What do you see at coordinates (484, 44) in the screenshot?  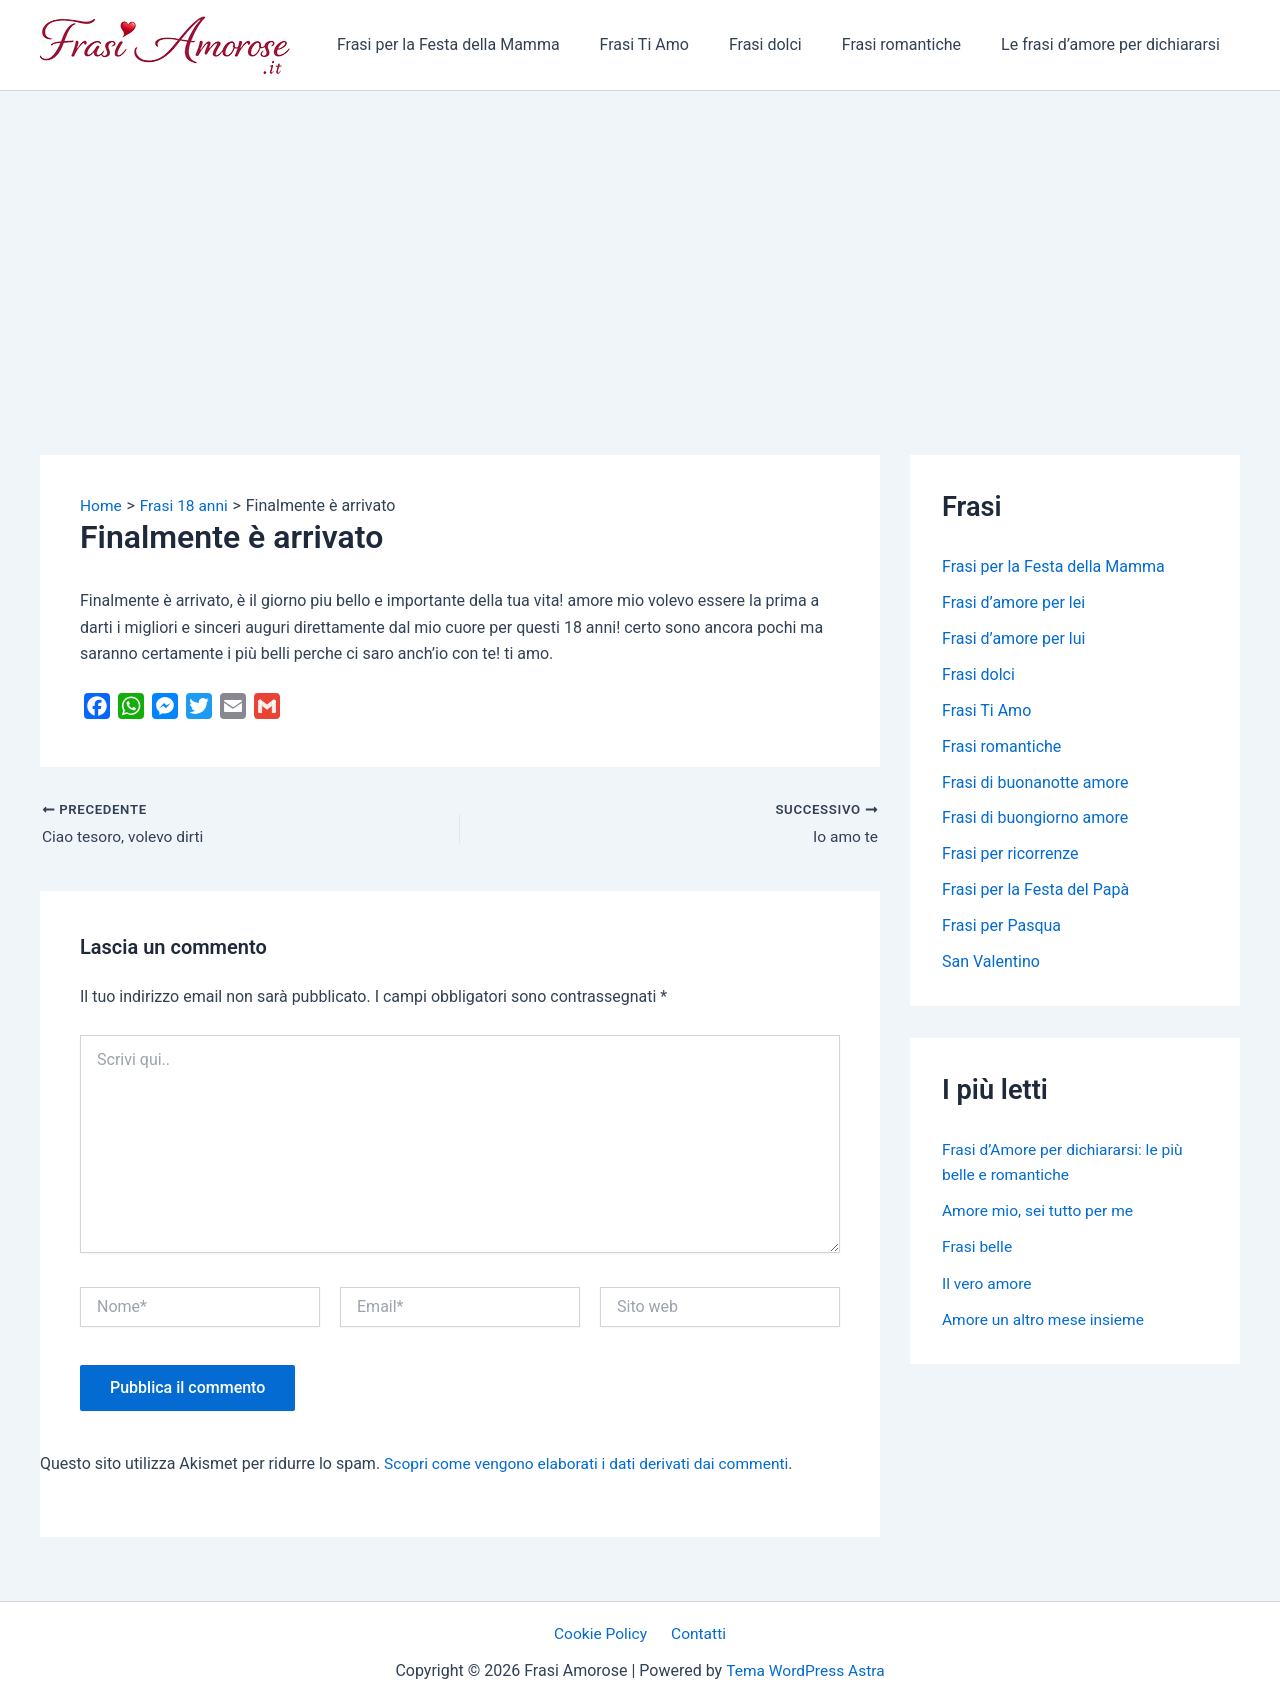 I see `Frasi per la Festa della Mamma` at bounding box center [484, 44].